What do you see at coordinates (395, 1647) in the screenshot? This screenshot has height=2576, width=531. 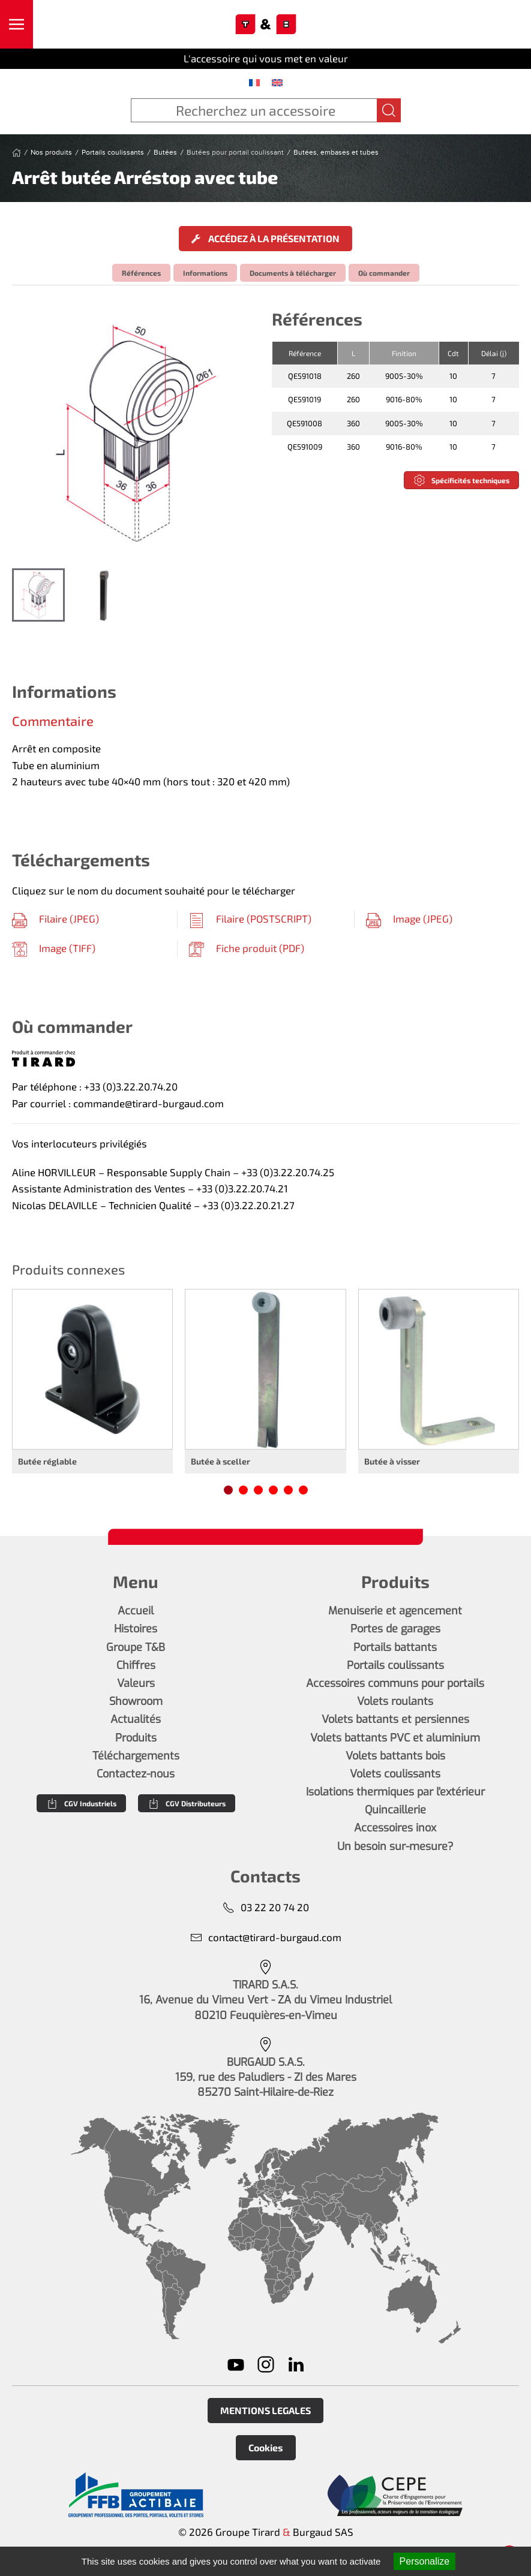 I see `Portails battants` at bounding box center [395, 1647].